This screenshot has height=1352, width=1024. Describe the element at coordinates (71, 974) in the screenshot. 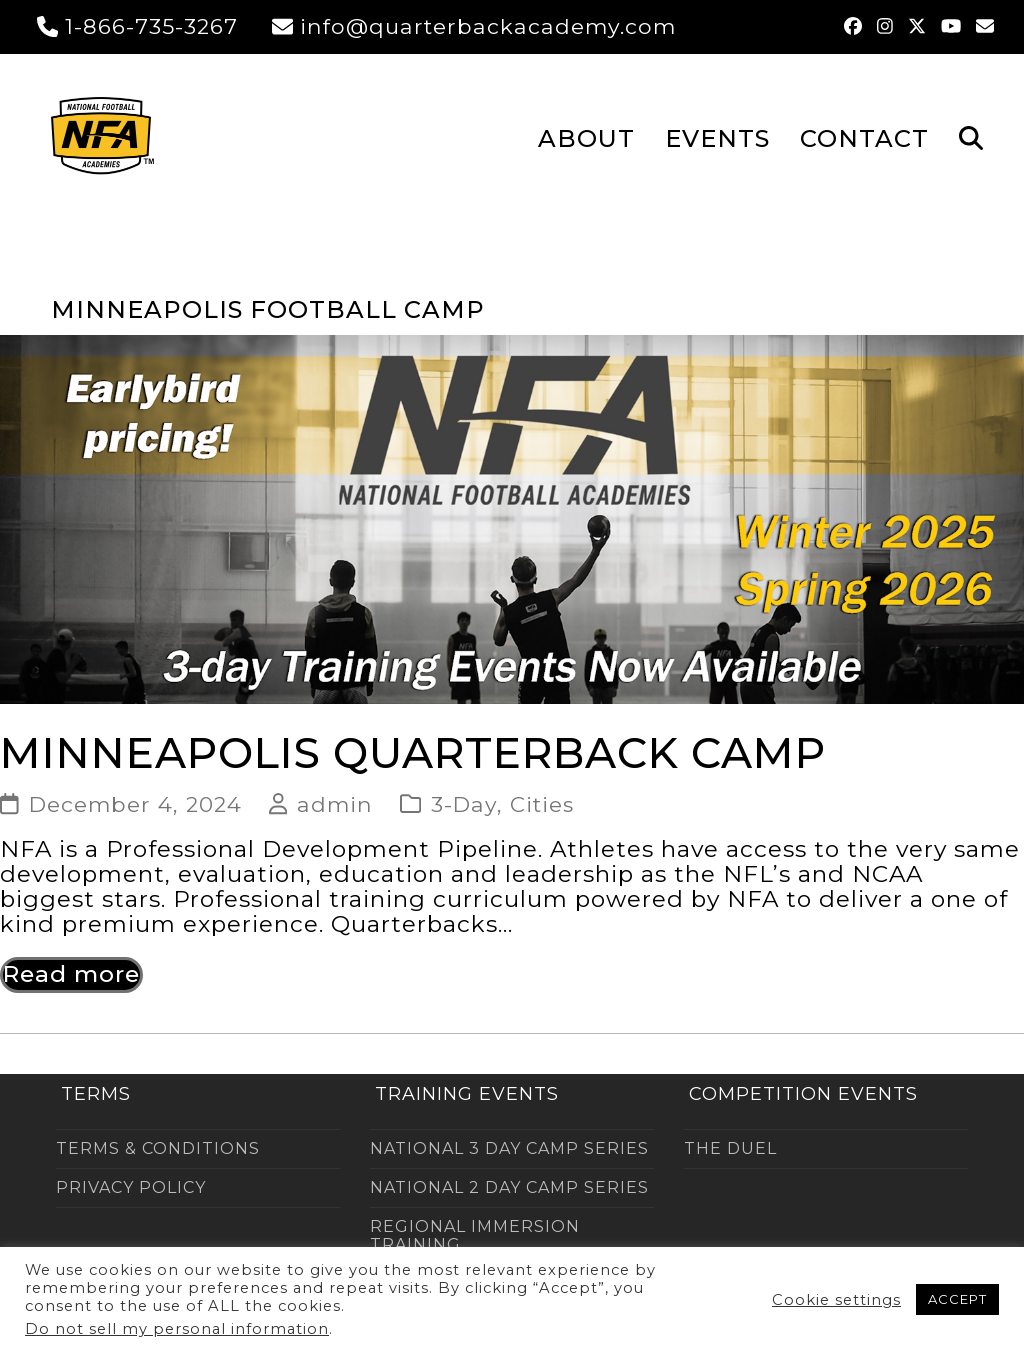

I see `Read more [Read more about Minneapolis Quarterback Camp]` at that location.